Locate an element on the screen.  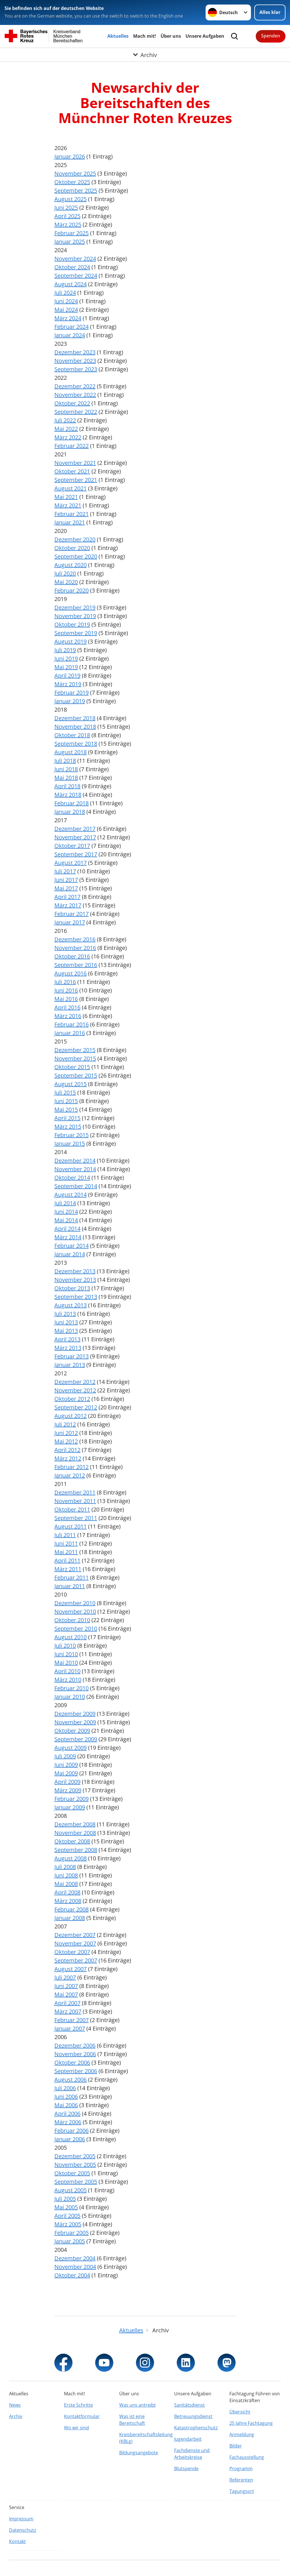
März 2011 is located at coordinates (67, 1569).